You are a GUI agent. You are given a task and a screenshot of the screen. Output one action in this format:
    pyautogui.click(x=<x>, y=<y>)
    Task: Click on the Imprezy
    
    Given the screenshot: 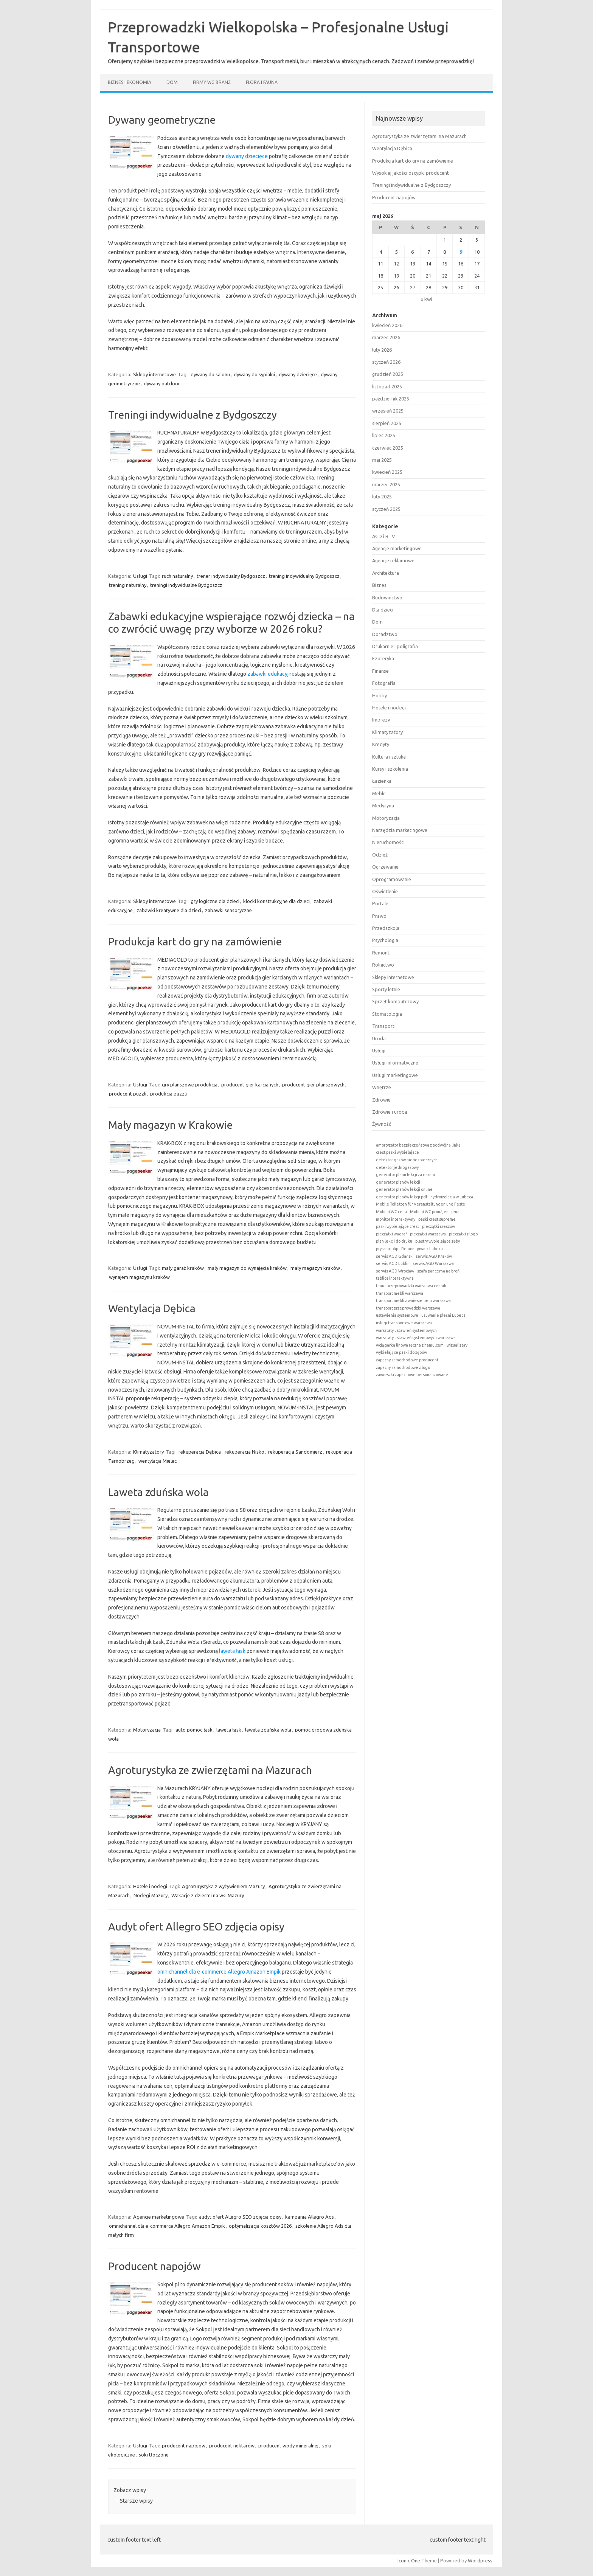 What is the action you would take?
    pyautogui.click(x=381, y=719)
    